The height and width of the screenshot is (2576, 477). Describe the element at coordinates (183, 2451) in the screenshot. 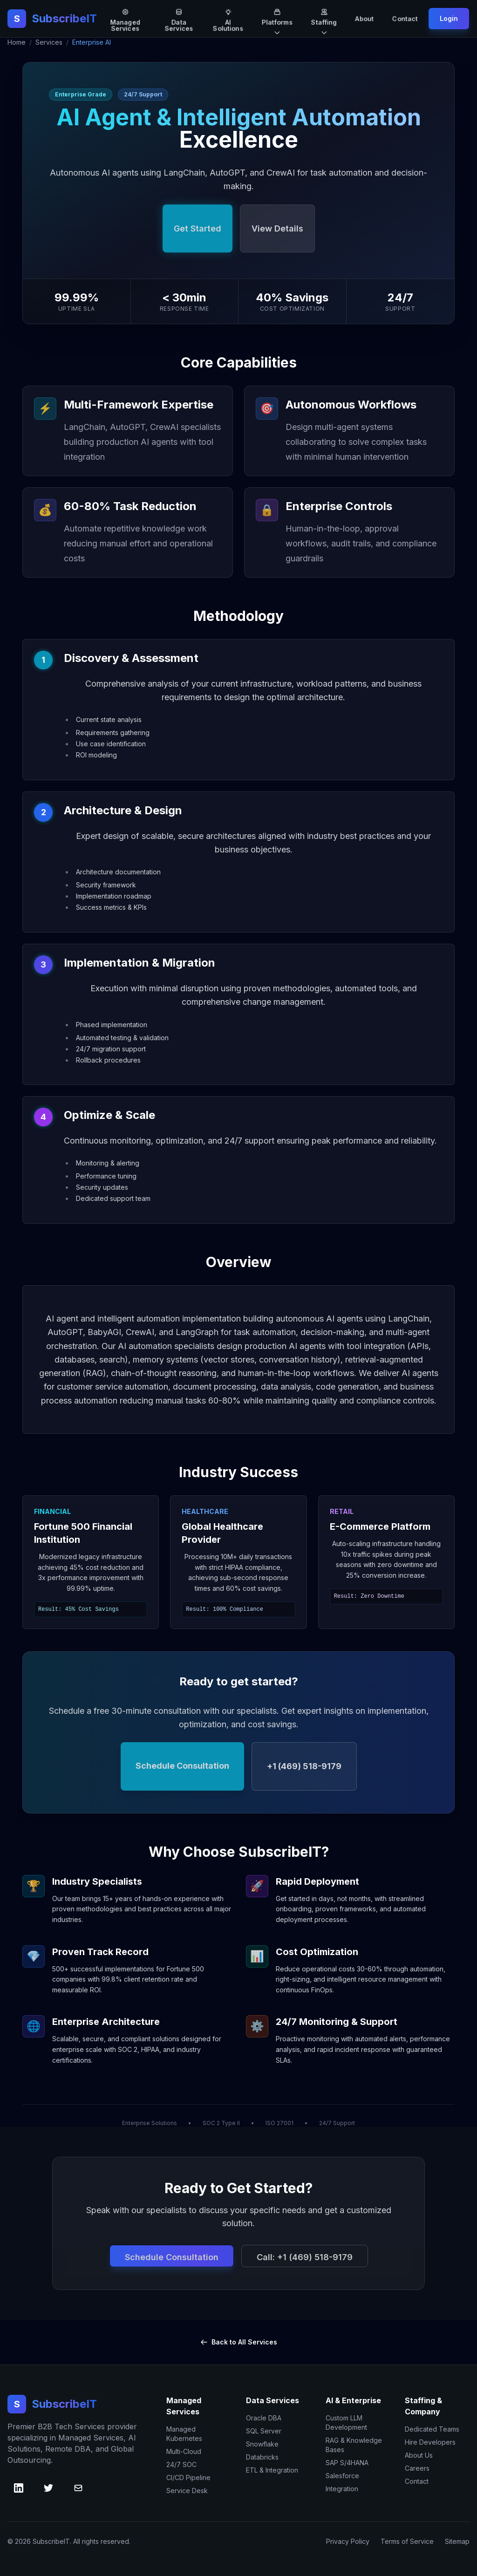

I see `Multi-Cloud` at that location.